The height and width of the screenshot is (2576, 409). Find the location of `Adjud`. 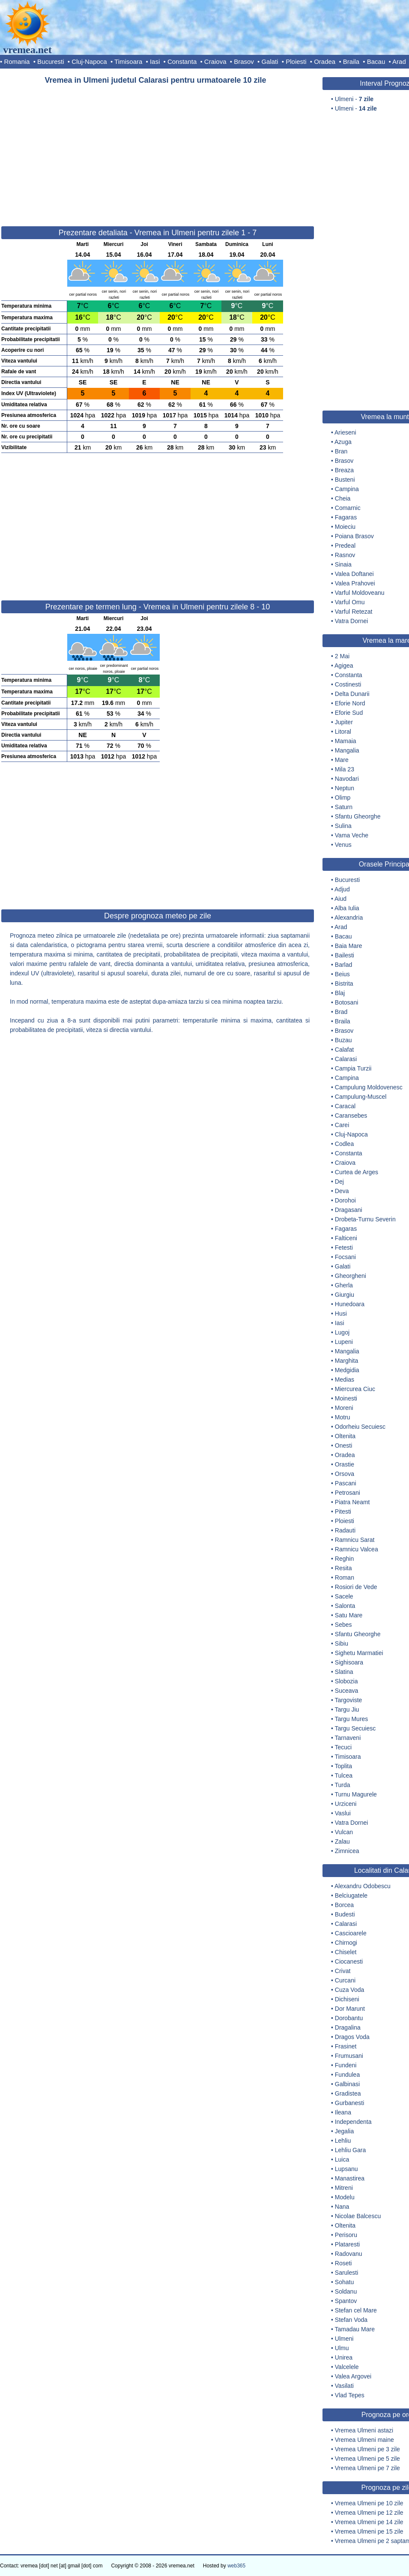

Adjud is located at coordinates (342, 889).